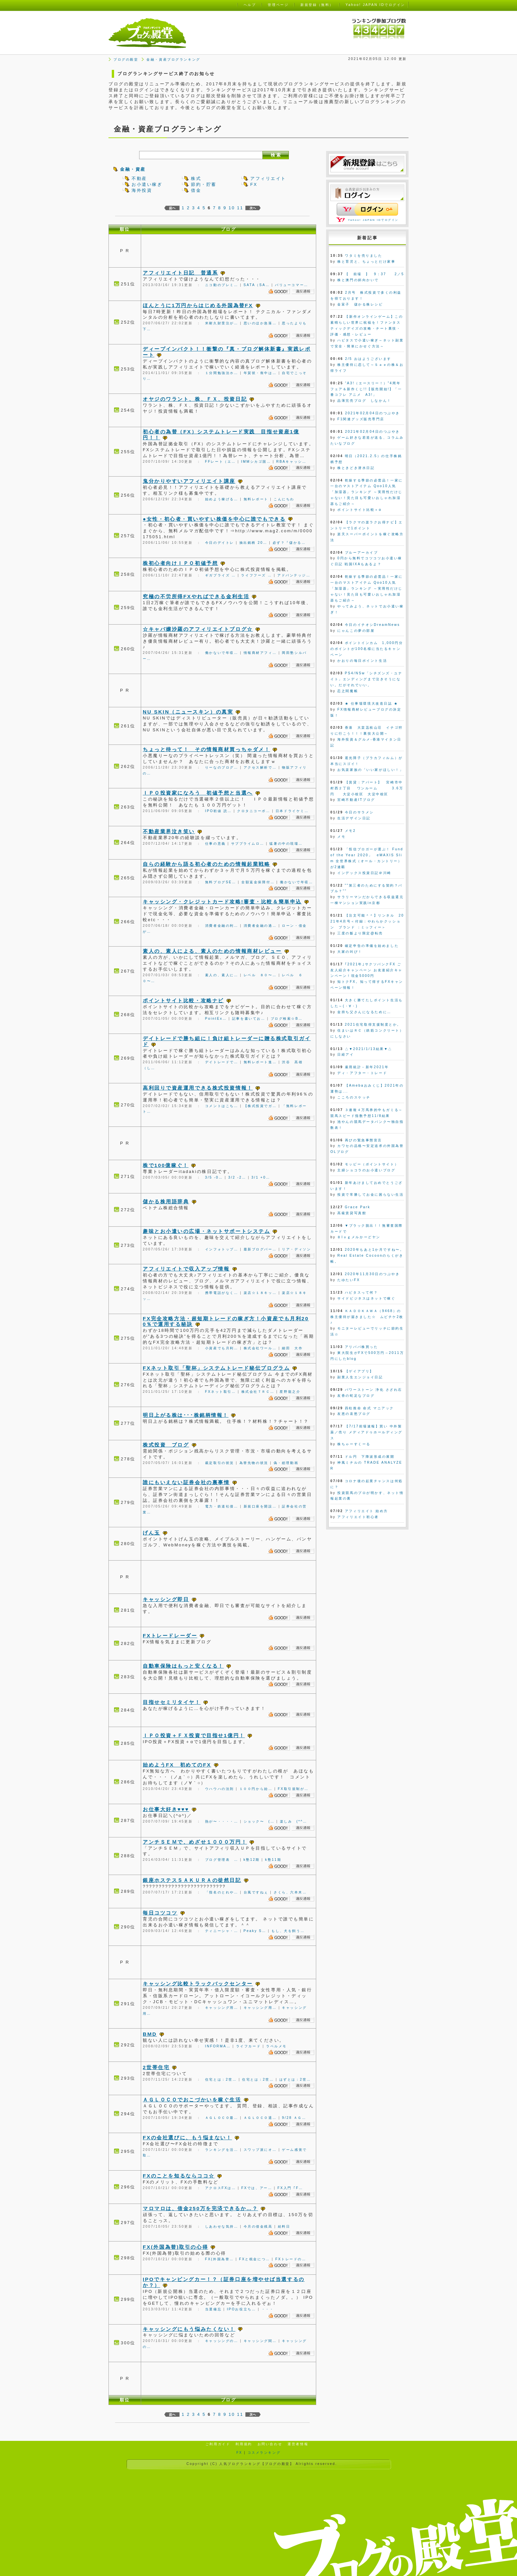  Describe the element at coordinates (372, 413) in the screenshot. I see `2021年02月04日のつぶやき` at that location.